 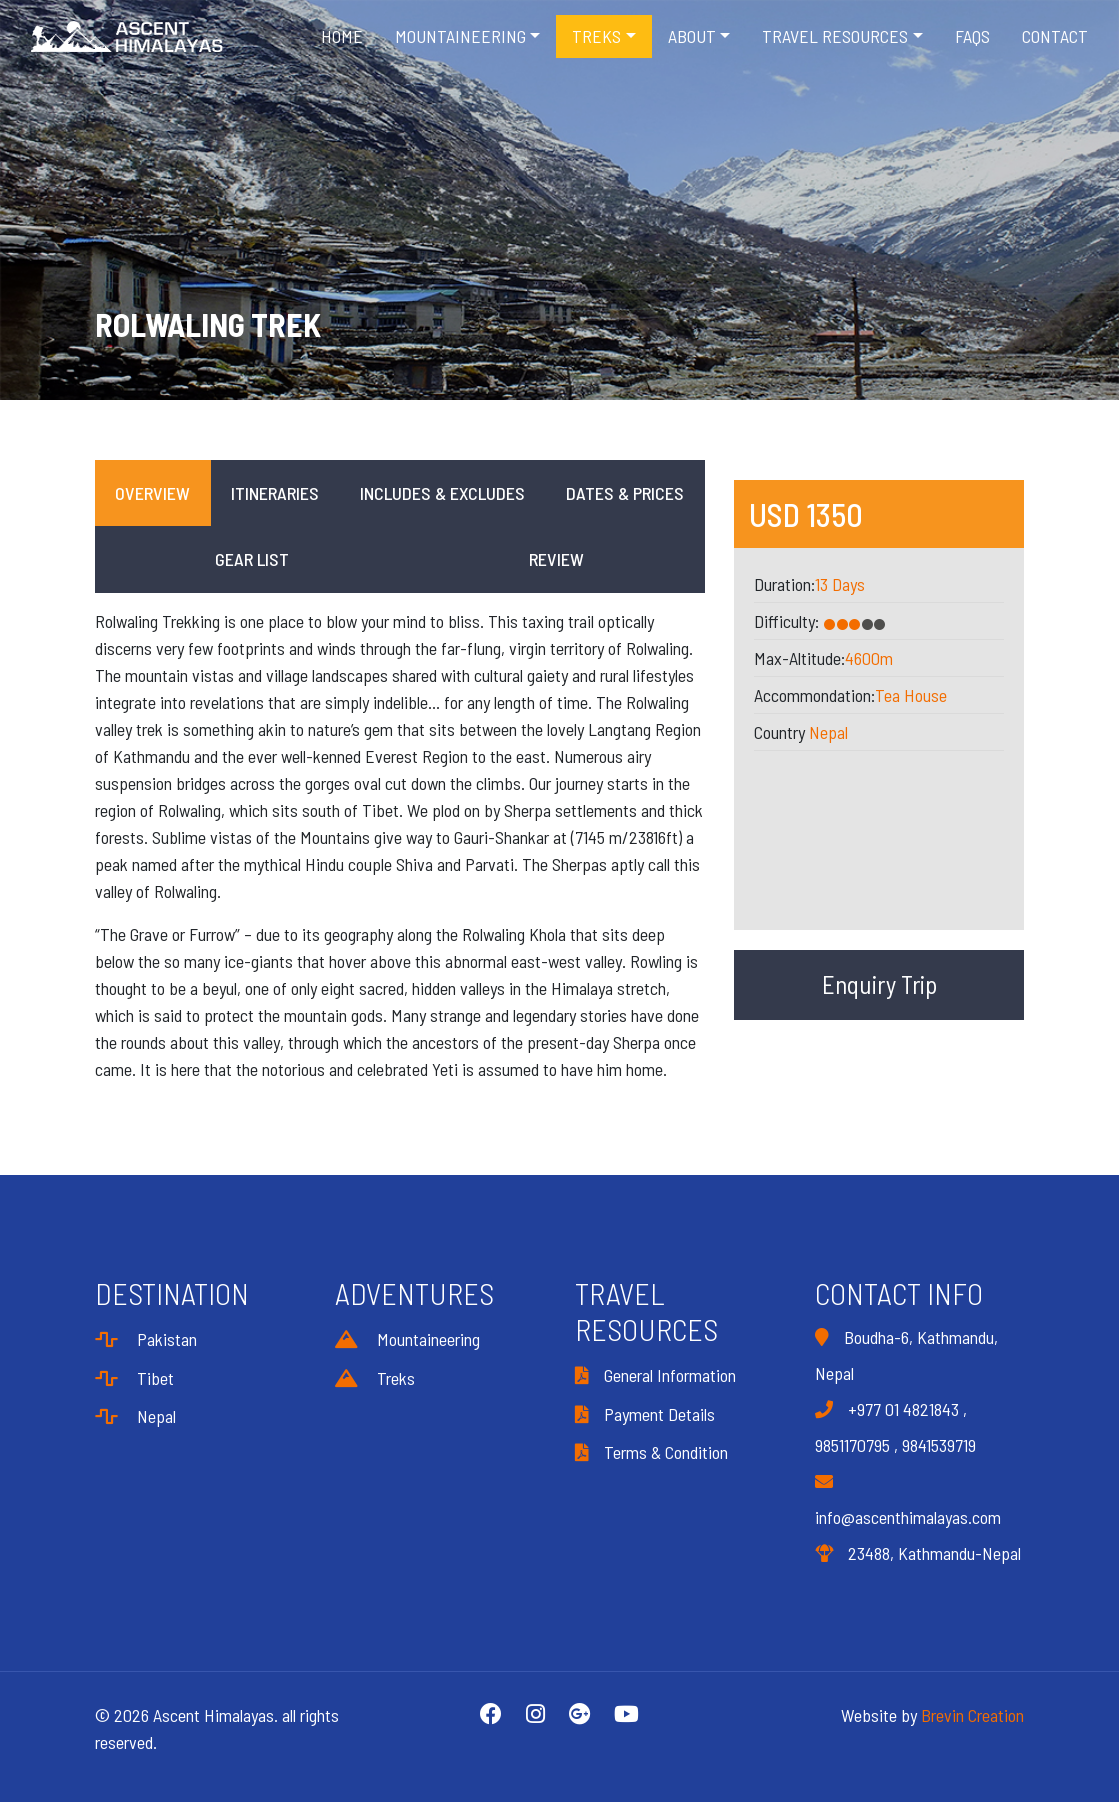 What do you see at coordinates (972, 1715) in the screenshot?
I see `Brevin Creation` at bounding box center [972, 1715].